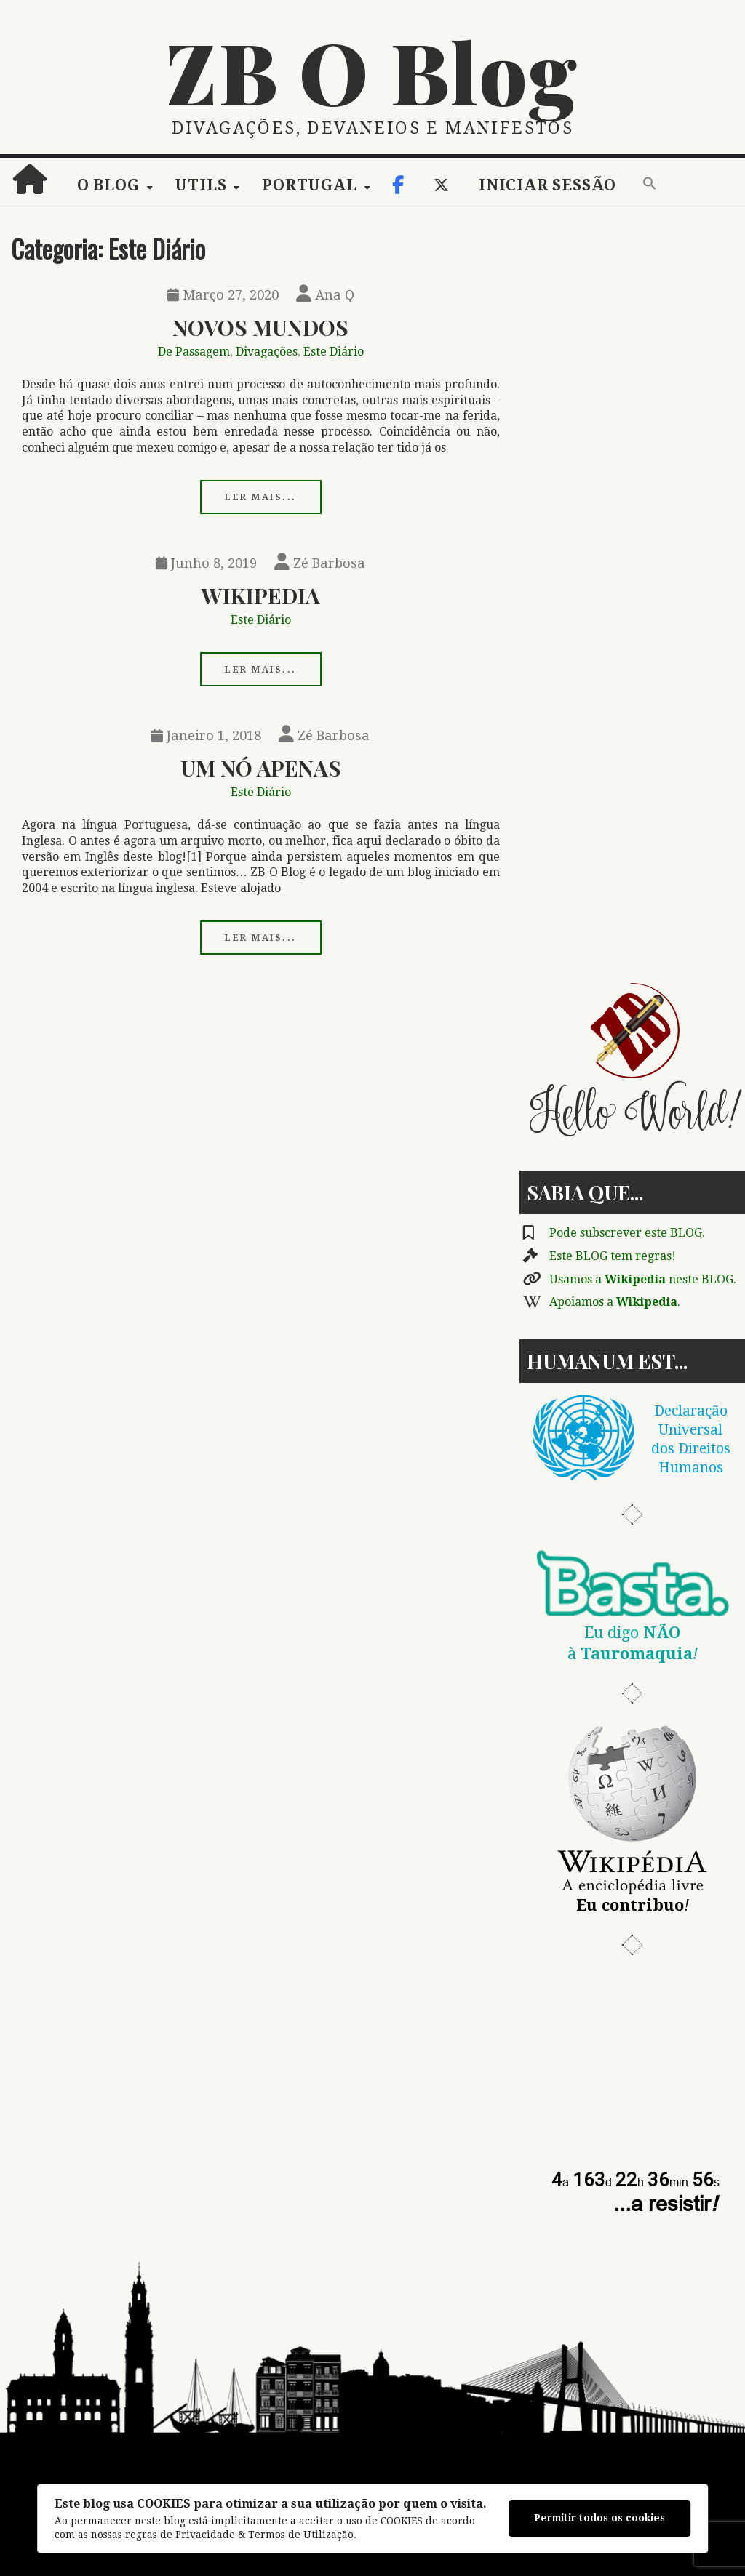 The width and height of the screenshot is (745, 2576). What do you see at coordinates (547, 185) in the screenshot?
I see `Iniciar sessão` at bounding box center [547, 185].